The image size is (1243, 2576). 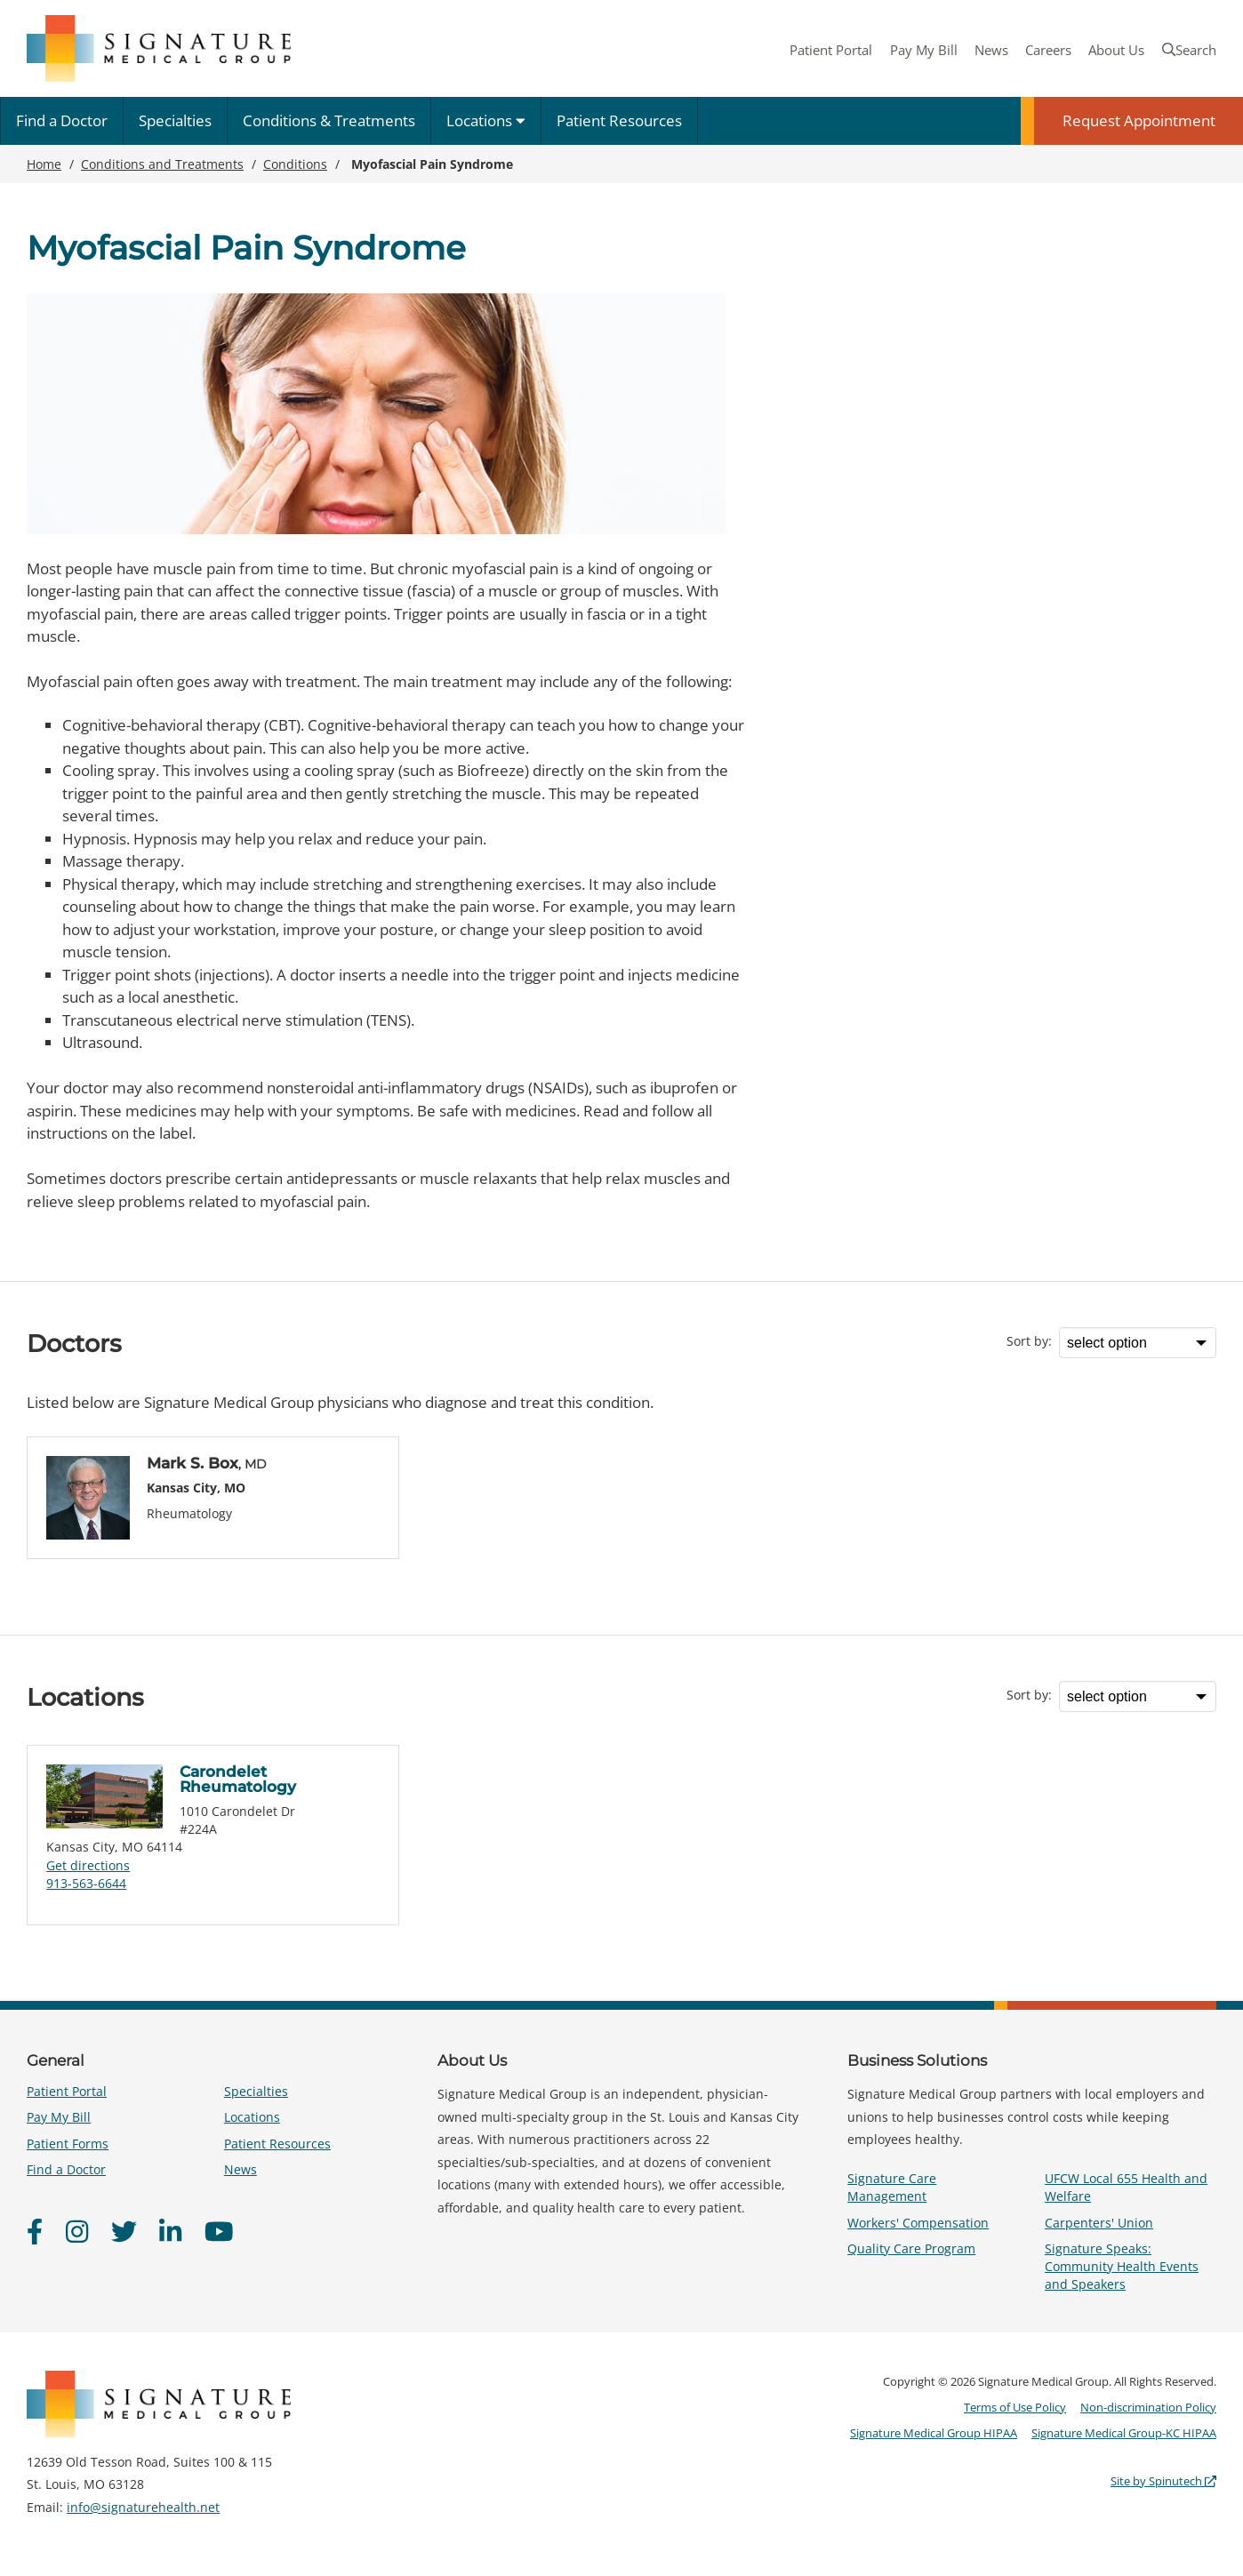 What do you see at coordinates (1189, 50) in the screenshot?
I see `Search` at bounding box center [1189, 50].